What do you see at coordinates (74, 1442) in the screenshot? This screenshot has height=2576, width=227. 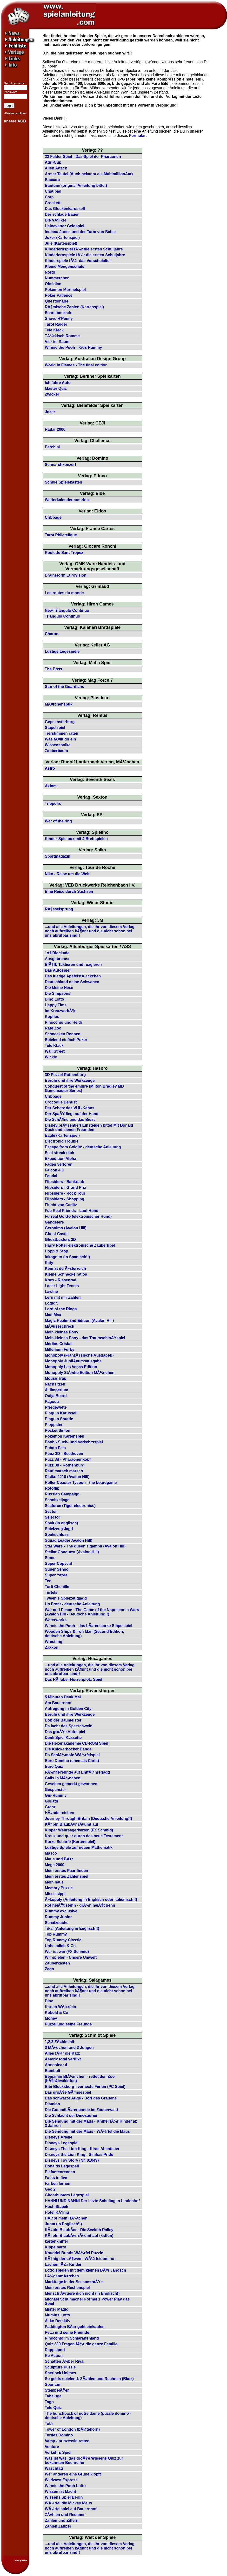 I see `Pooh - Such- und Verkehrsspiel` at bounding box center [74, 1442].